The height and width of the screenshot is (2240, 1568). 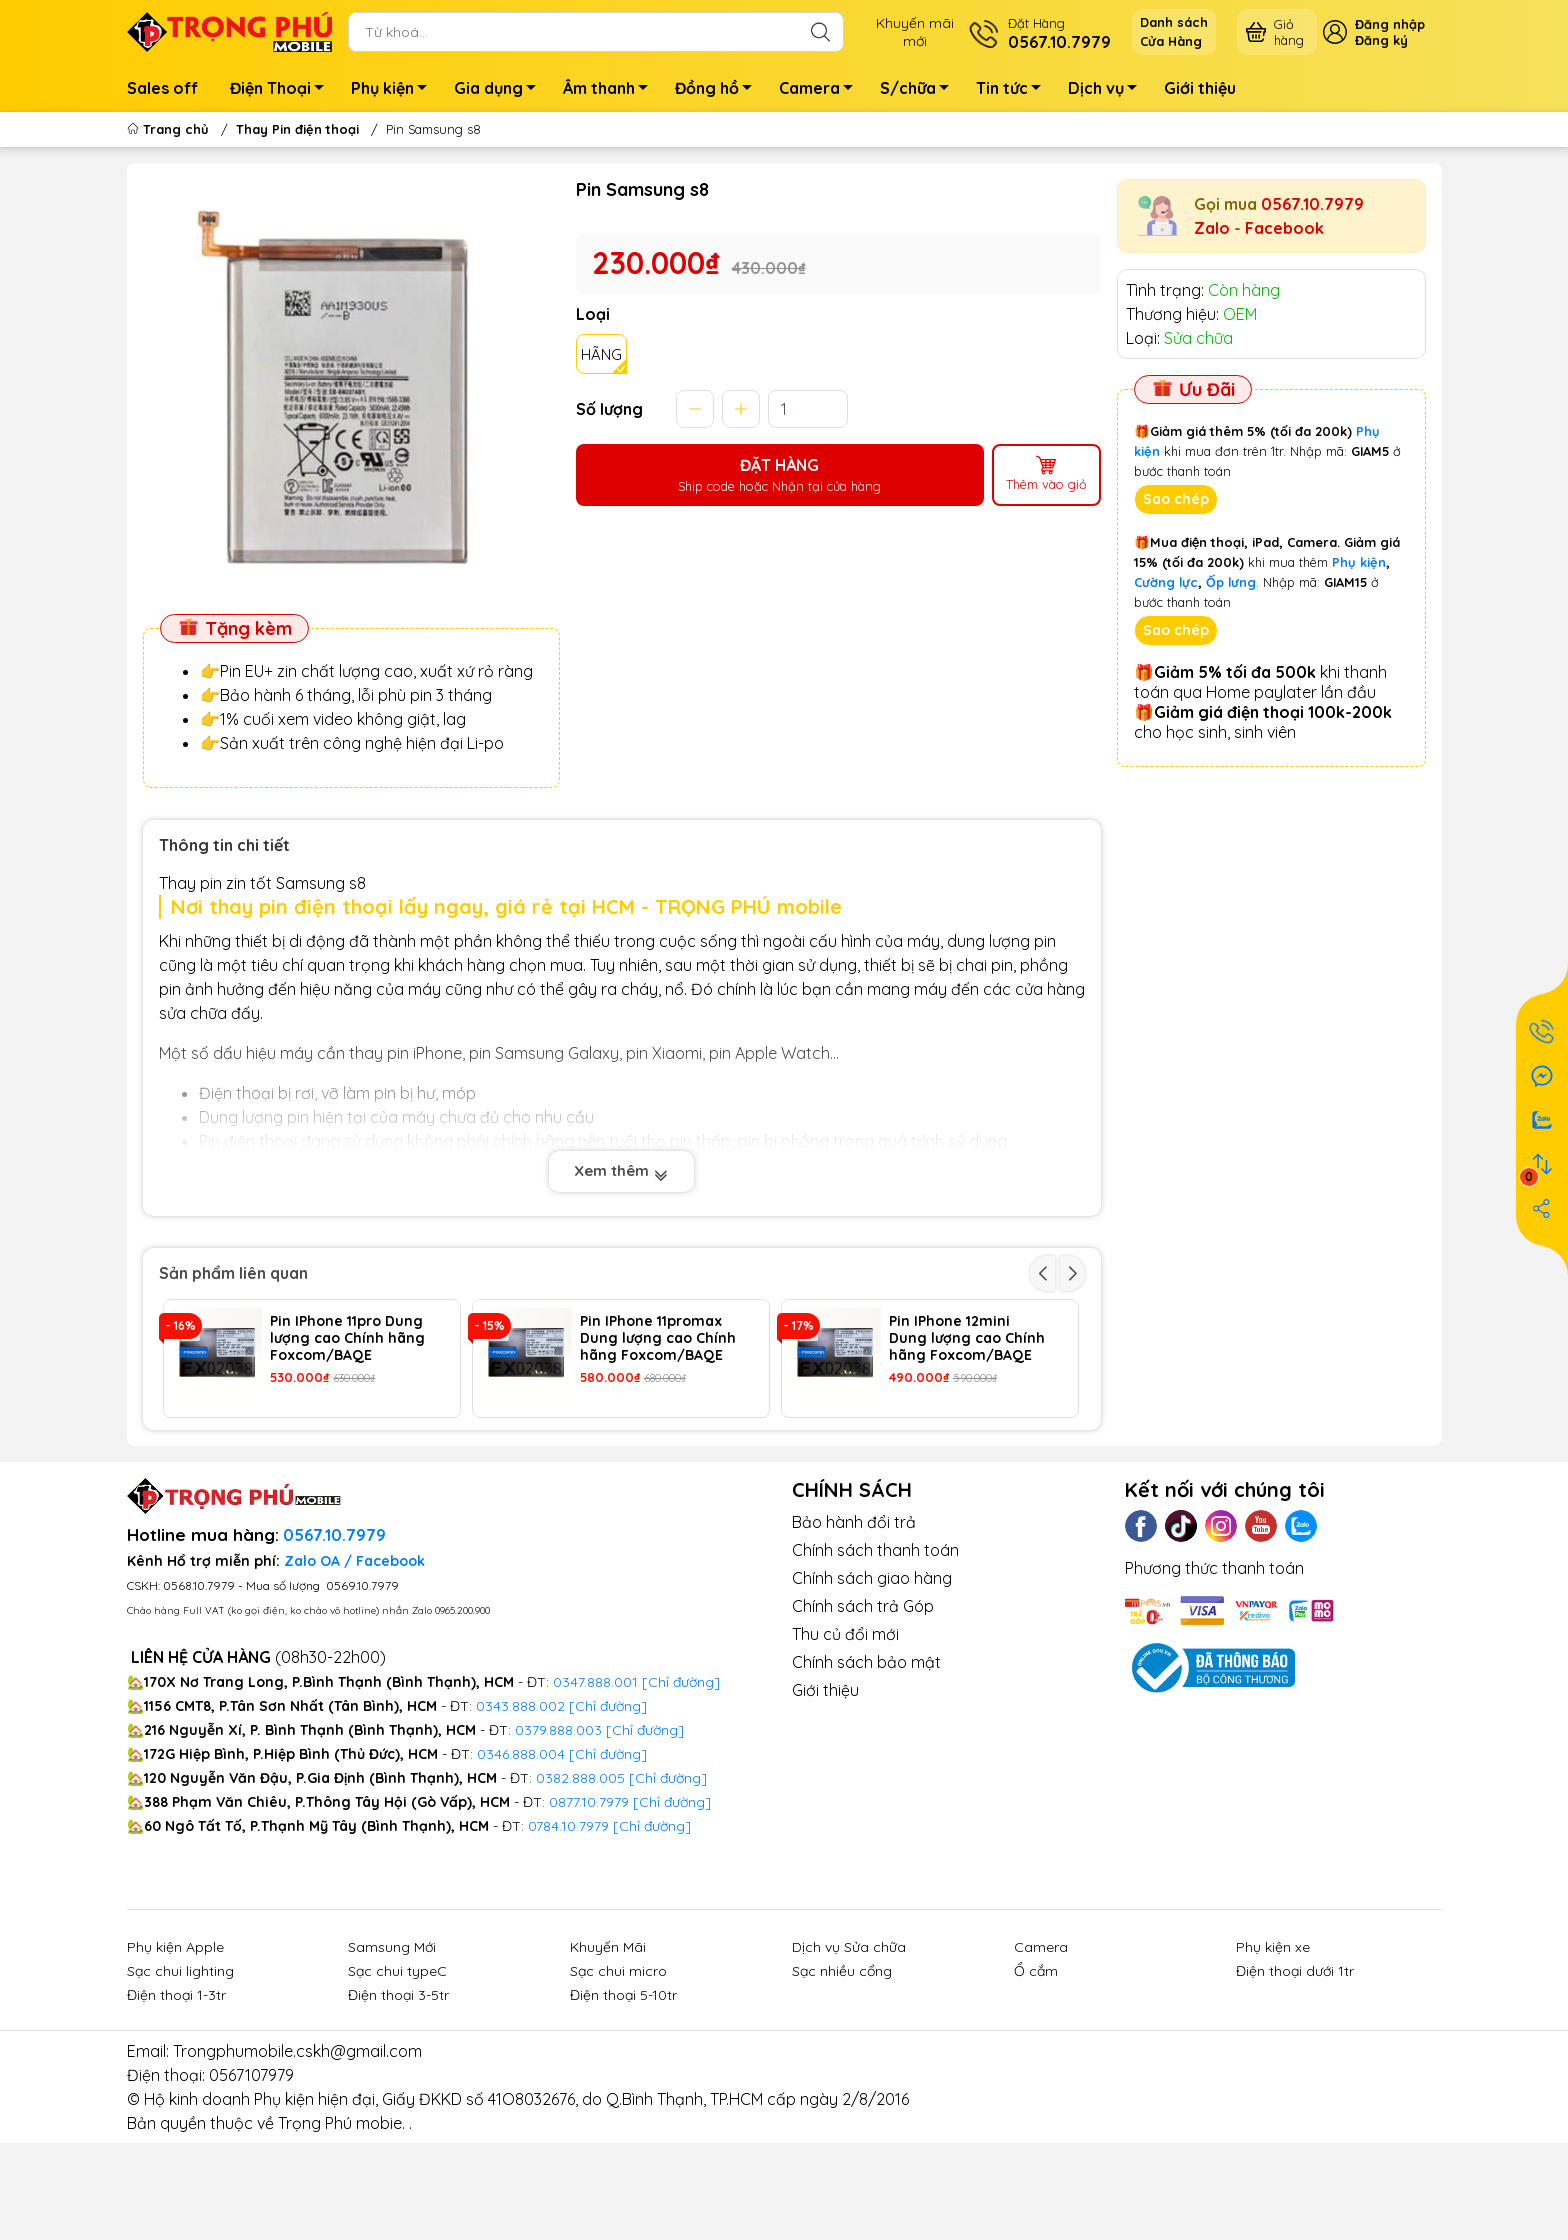 What do you see at coordinates (719, 91) in the screenshot?
I see `Đồng hồ` at bounding box center [719, 91].